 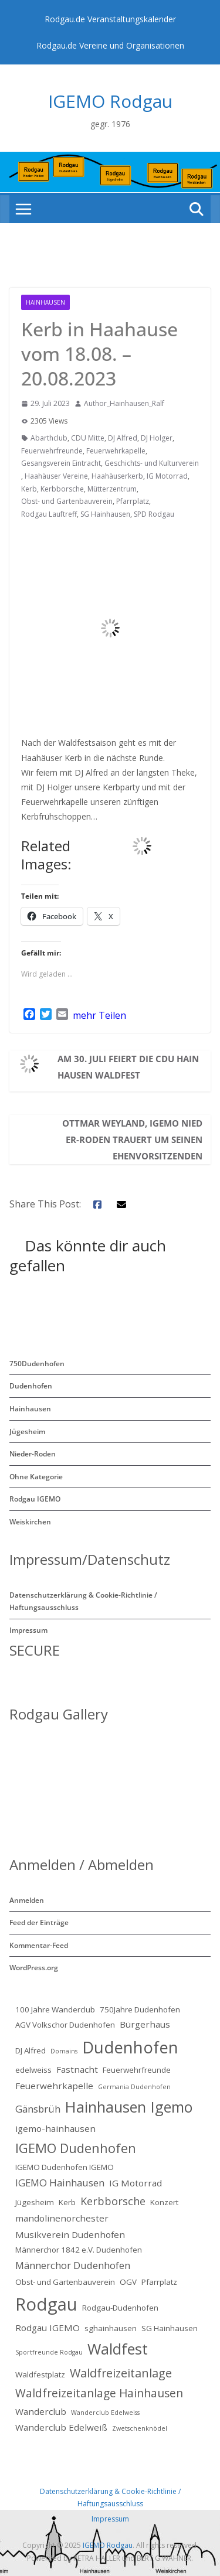 What do you see at coordinates (135, 2183) in the screenshot?
I see `IG Motorrad [IG Motorrad (3 Einträge)]` at bounding box center [135, 2183].